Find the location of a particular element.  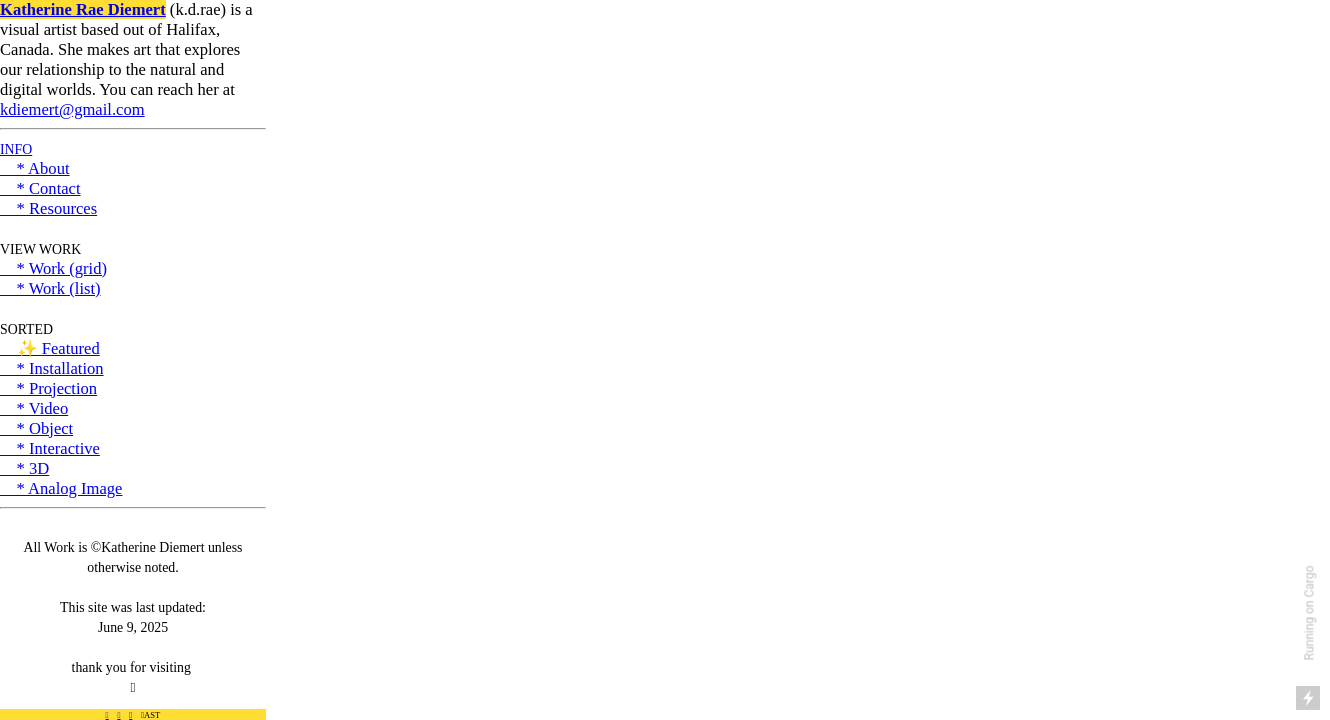

* Resources is located at coordinates (48, 208).